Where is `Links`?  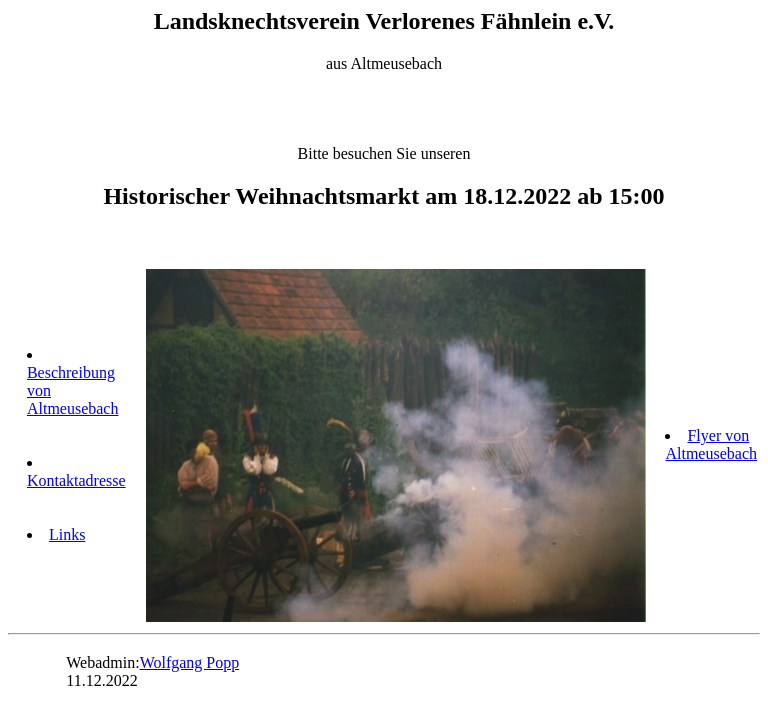
Links is located at coordinates (67, 534).